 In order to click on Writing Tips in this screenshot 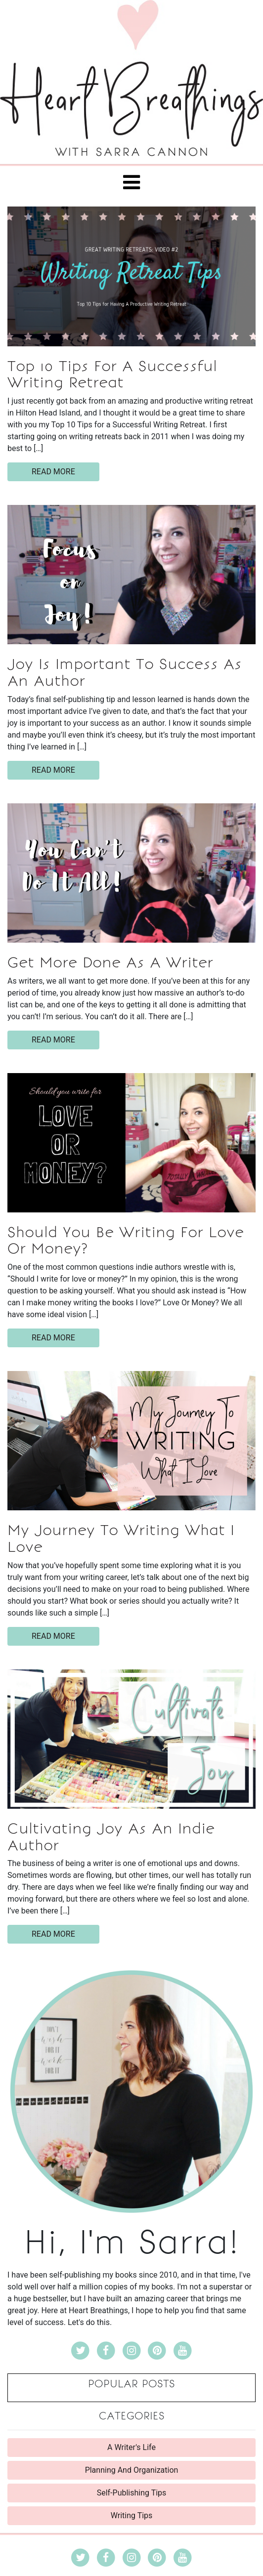, I will do `click(132, 2515)`.